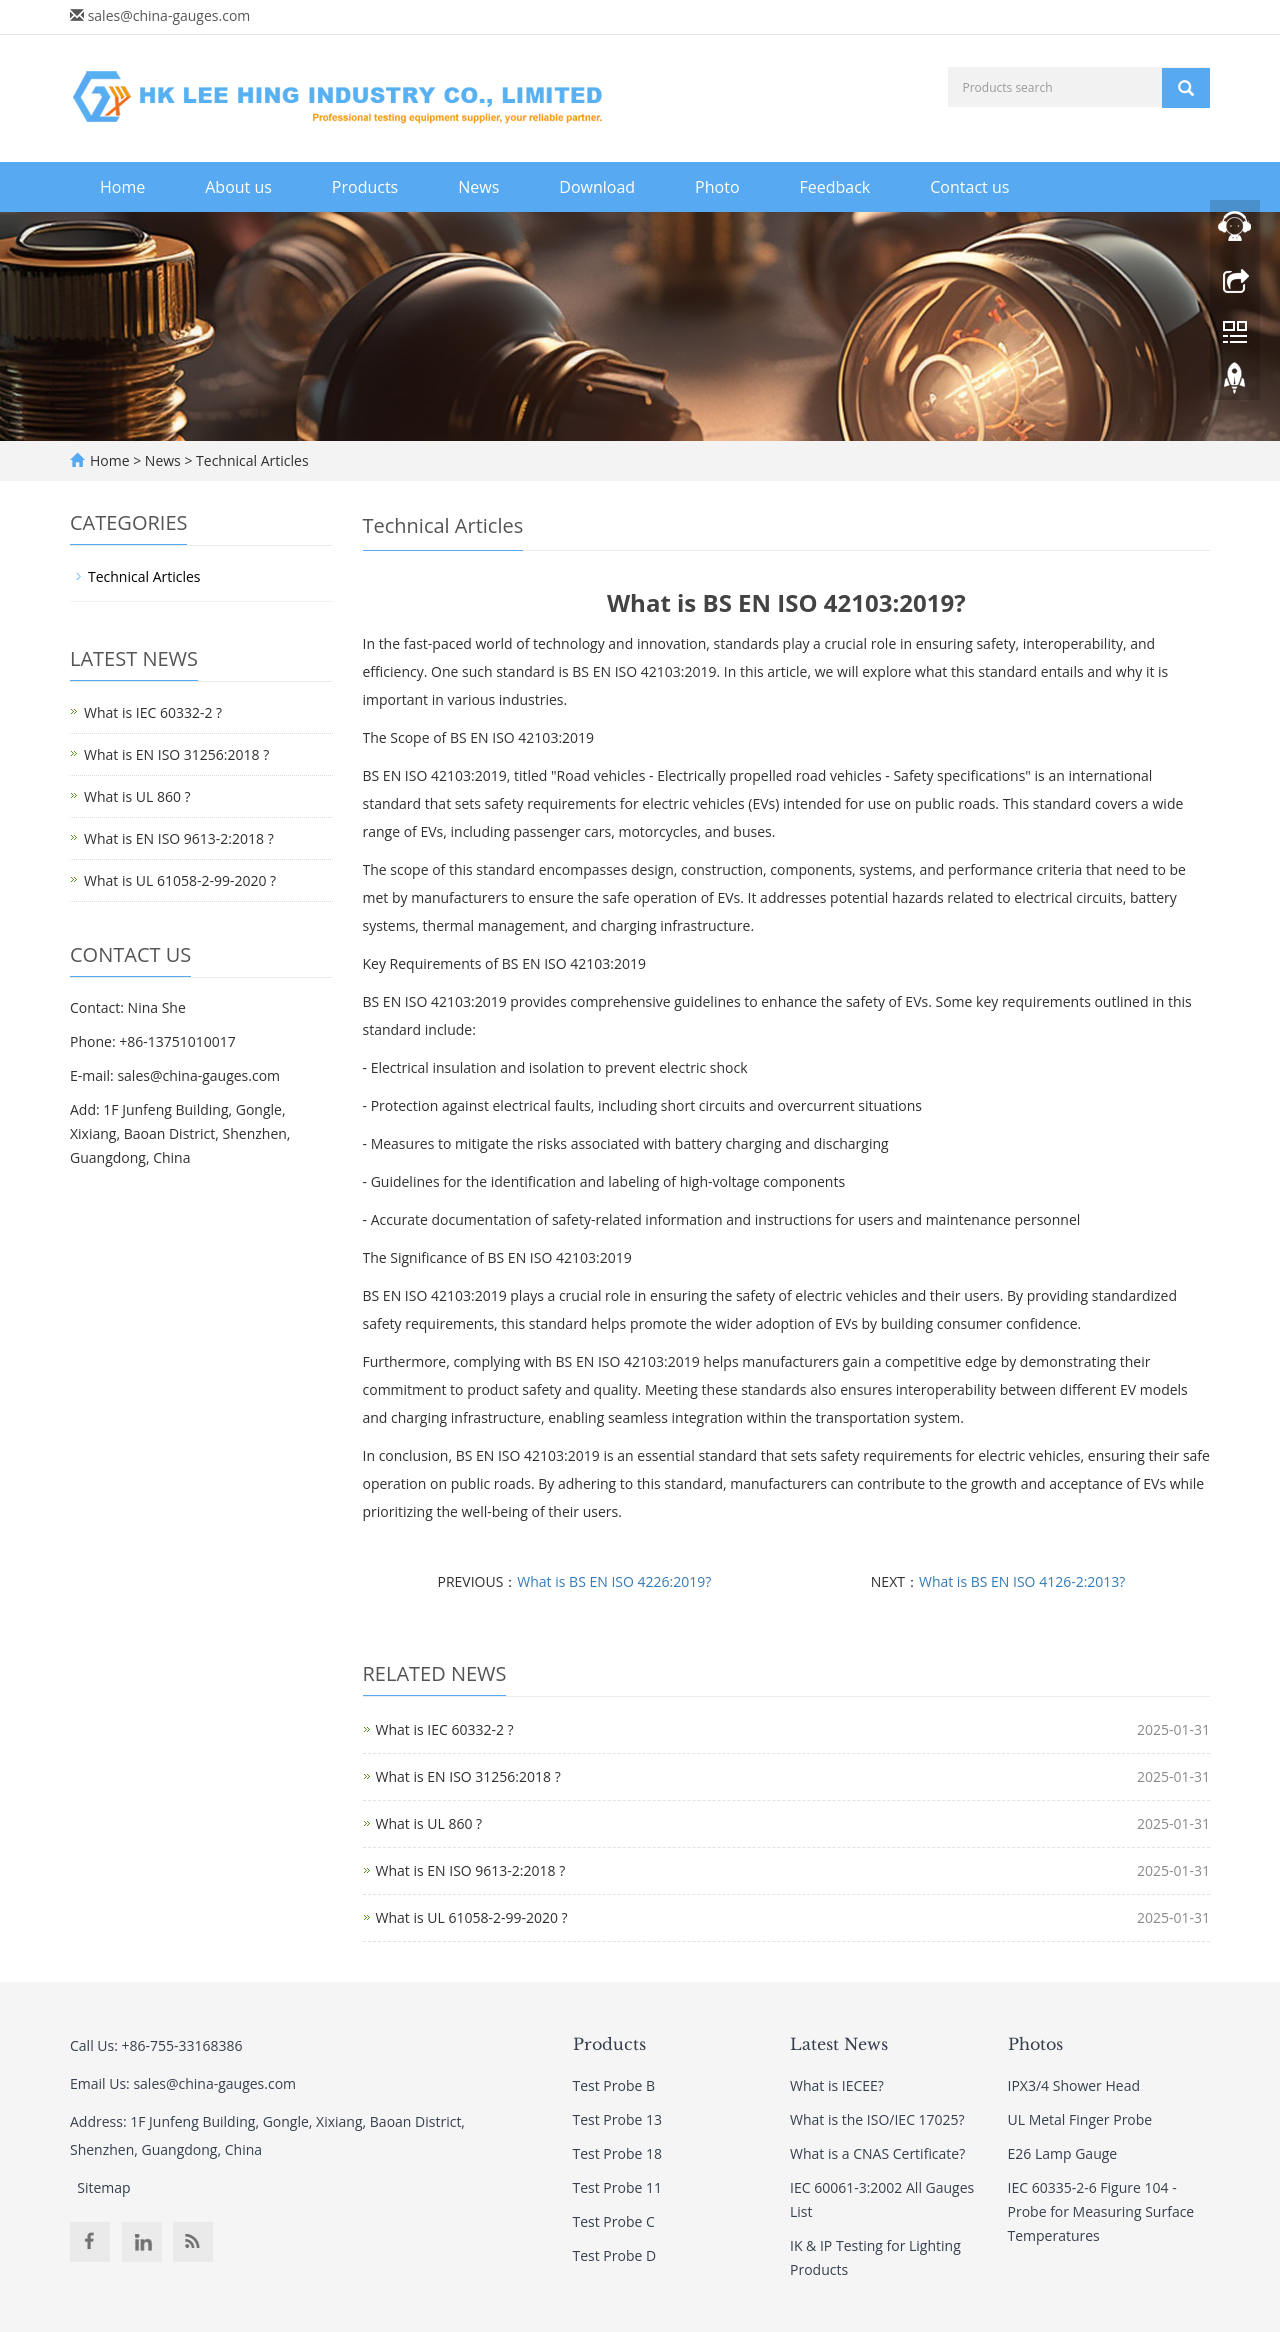 This screenshot has height=2332, width=1280. Describe the element at coordinates (238, 187) in the screenshot. I see `About us` at that location.